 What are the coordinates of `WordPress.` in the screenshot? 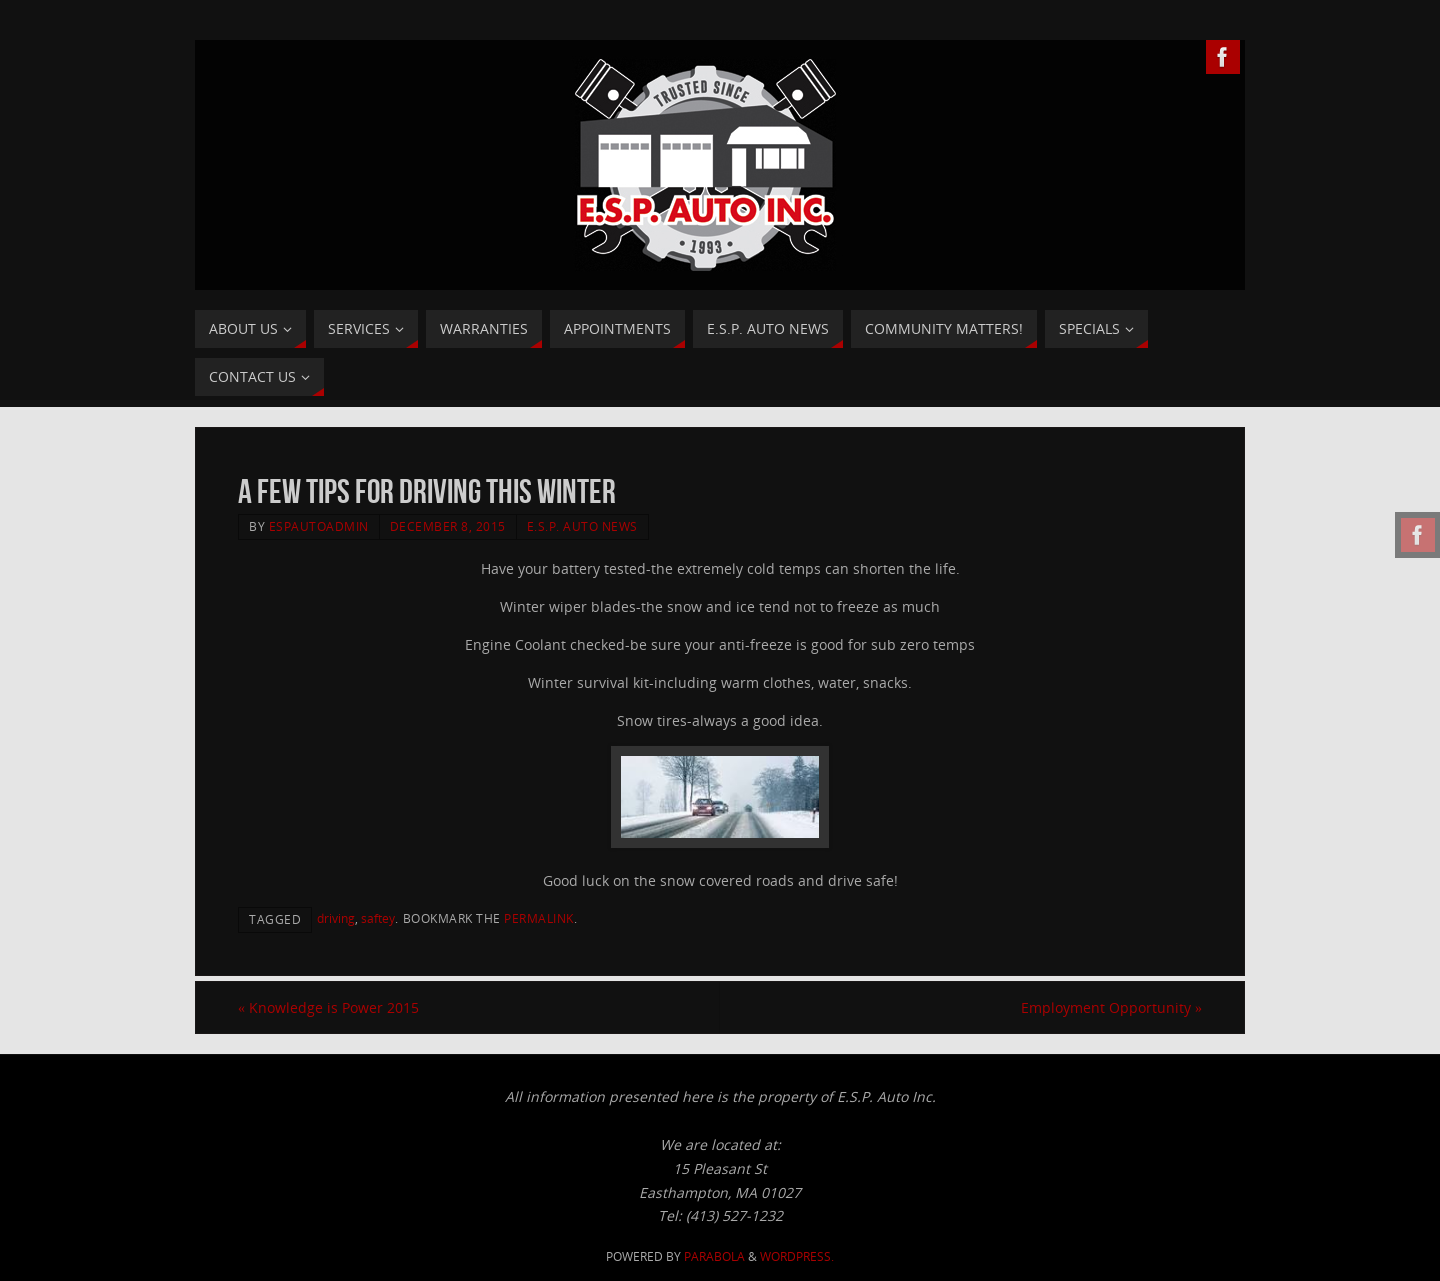 It's located at (797, 1256).